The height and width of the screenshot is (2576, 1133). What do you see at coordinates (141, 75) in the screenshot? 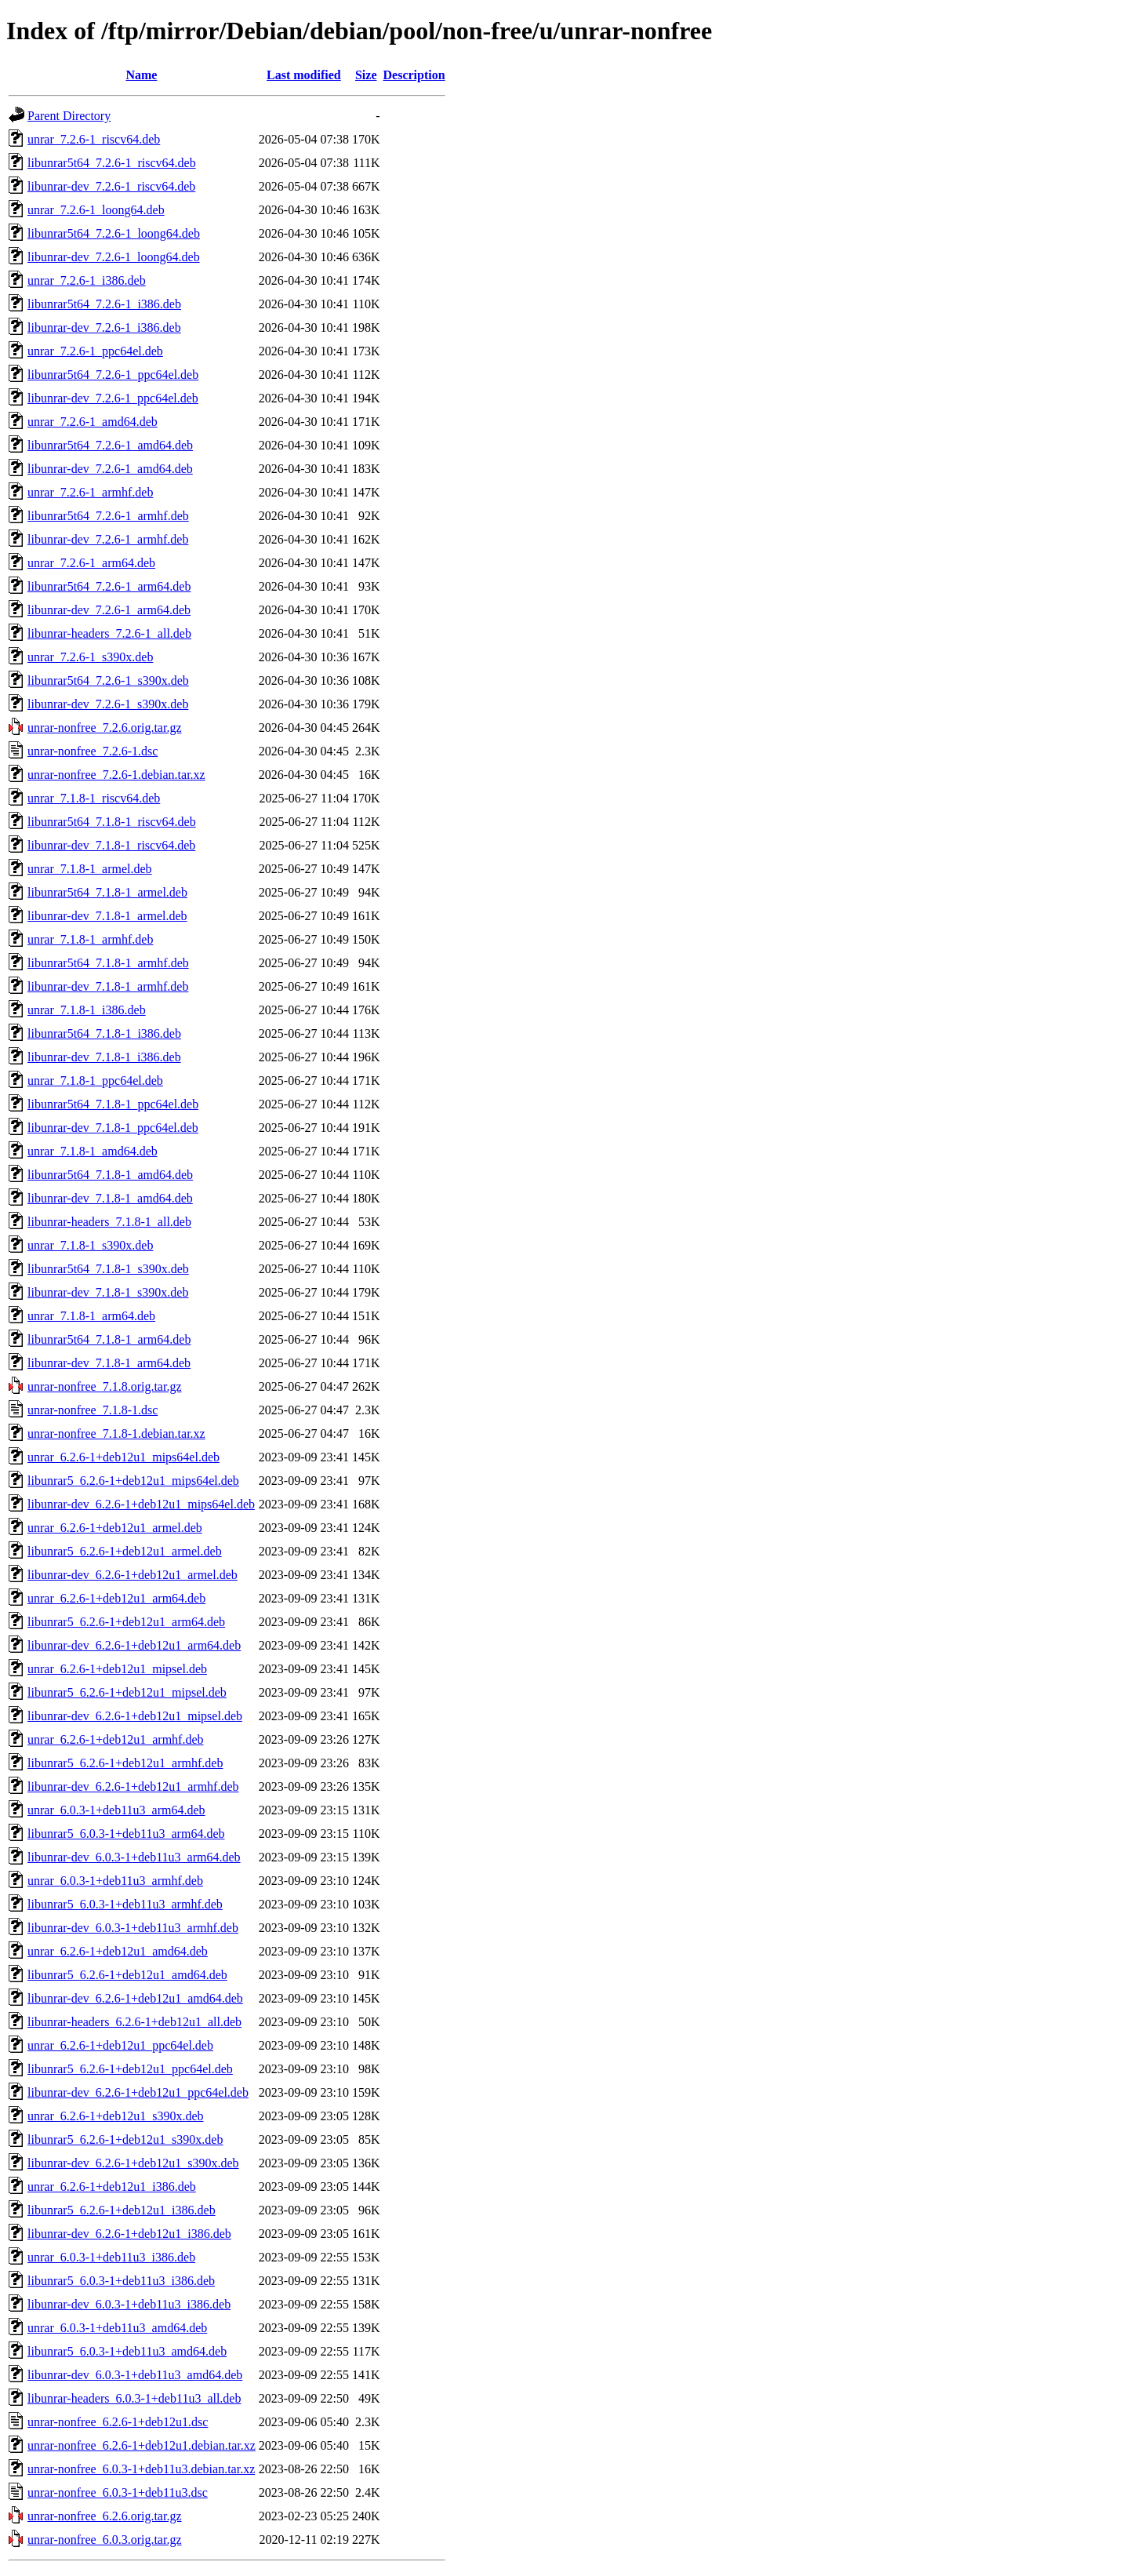
I see `Name` at bounding box center [141, 75].